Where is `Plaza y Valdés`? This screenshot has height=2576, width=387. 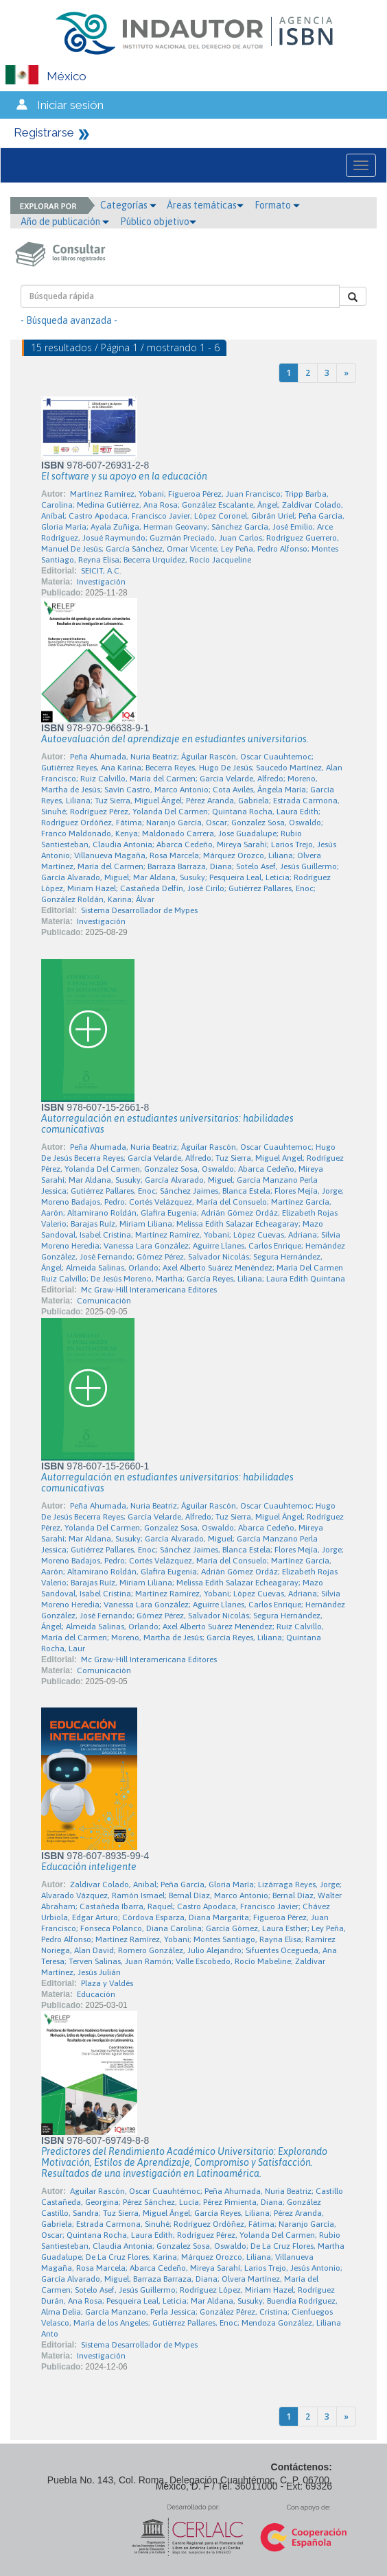
Plaza y Valdés is located at coordinates (107, 1983).